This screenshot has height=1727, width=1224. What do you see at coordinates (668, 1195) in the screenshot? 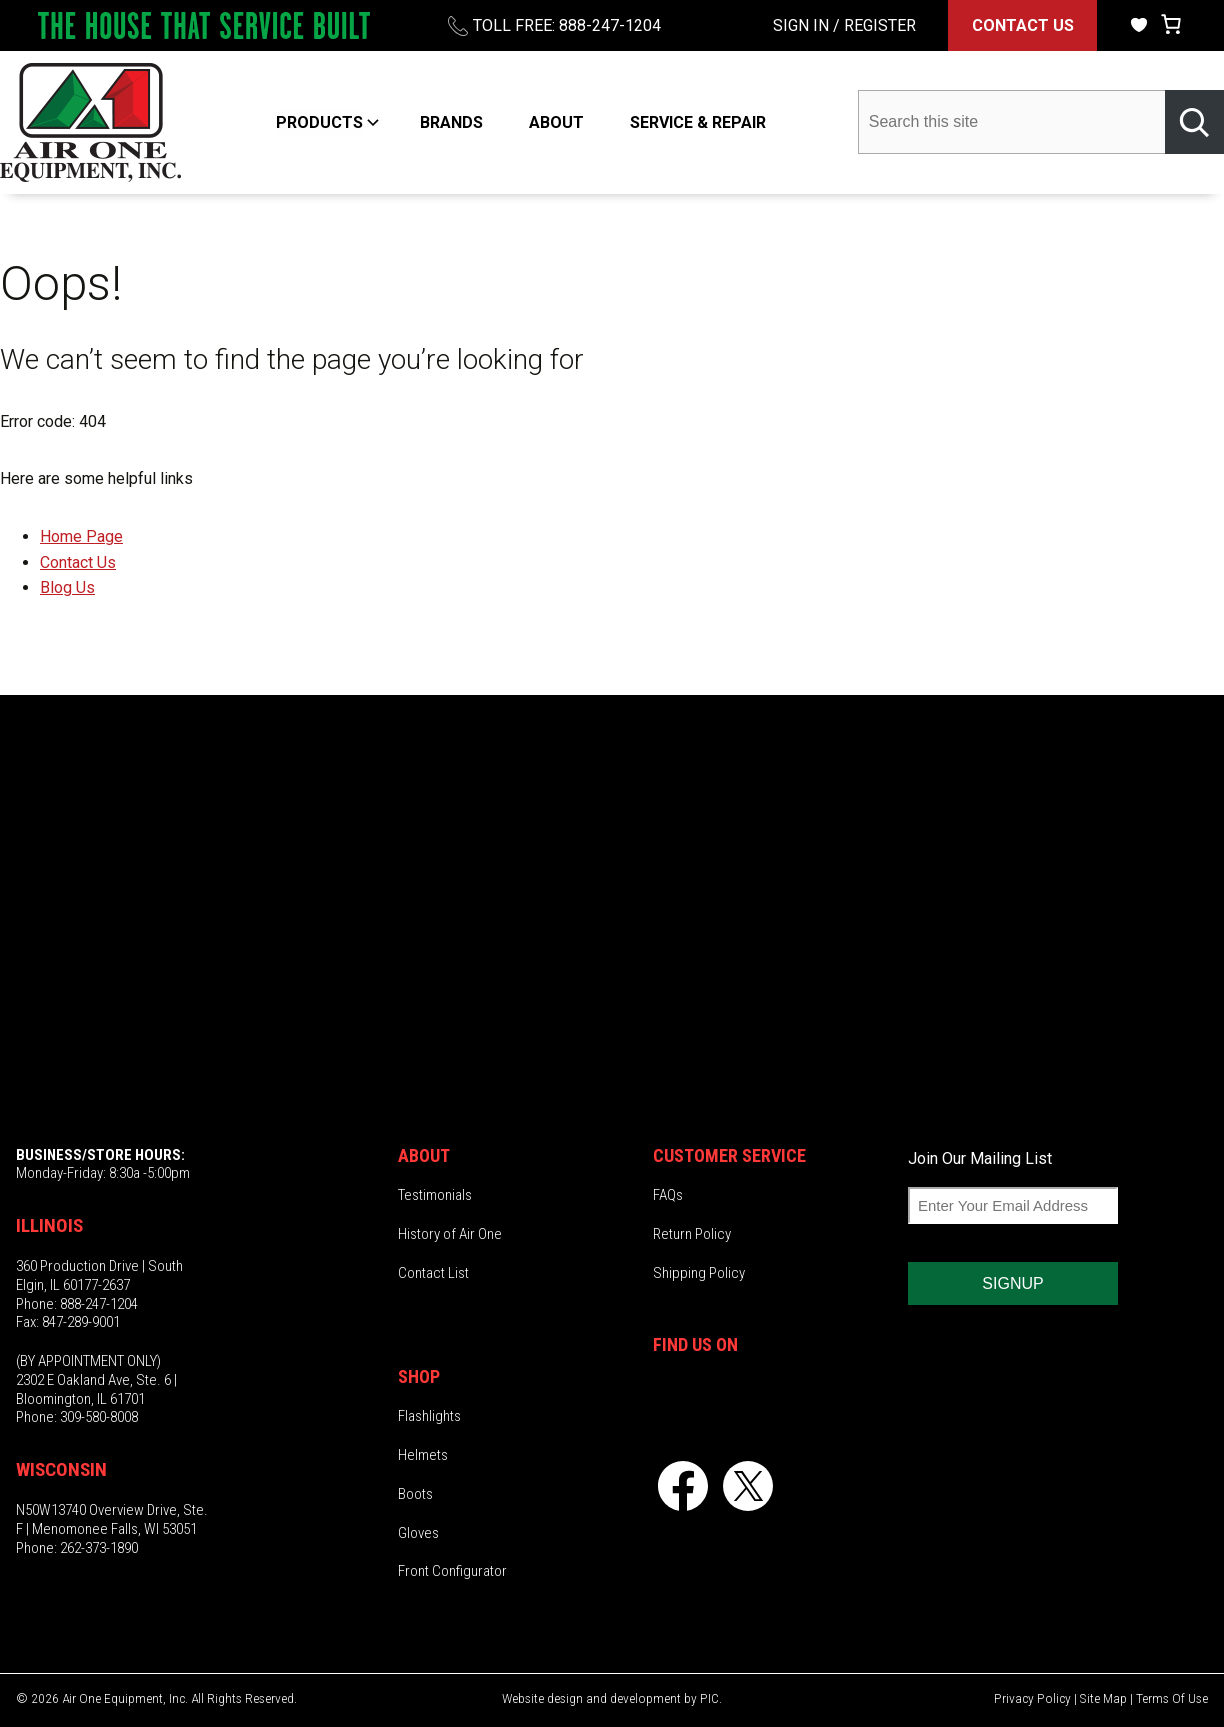
I see `FAQs` at bounding box center [668, 1195].